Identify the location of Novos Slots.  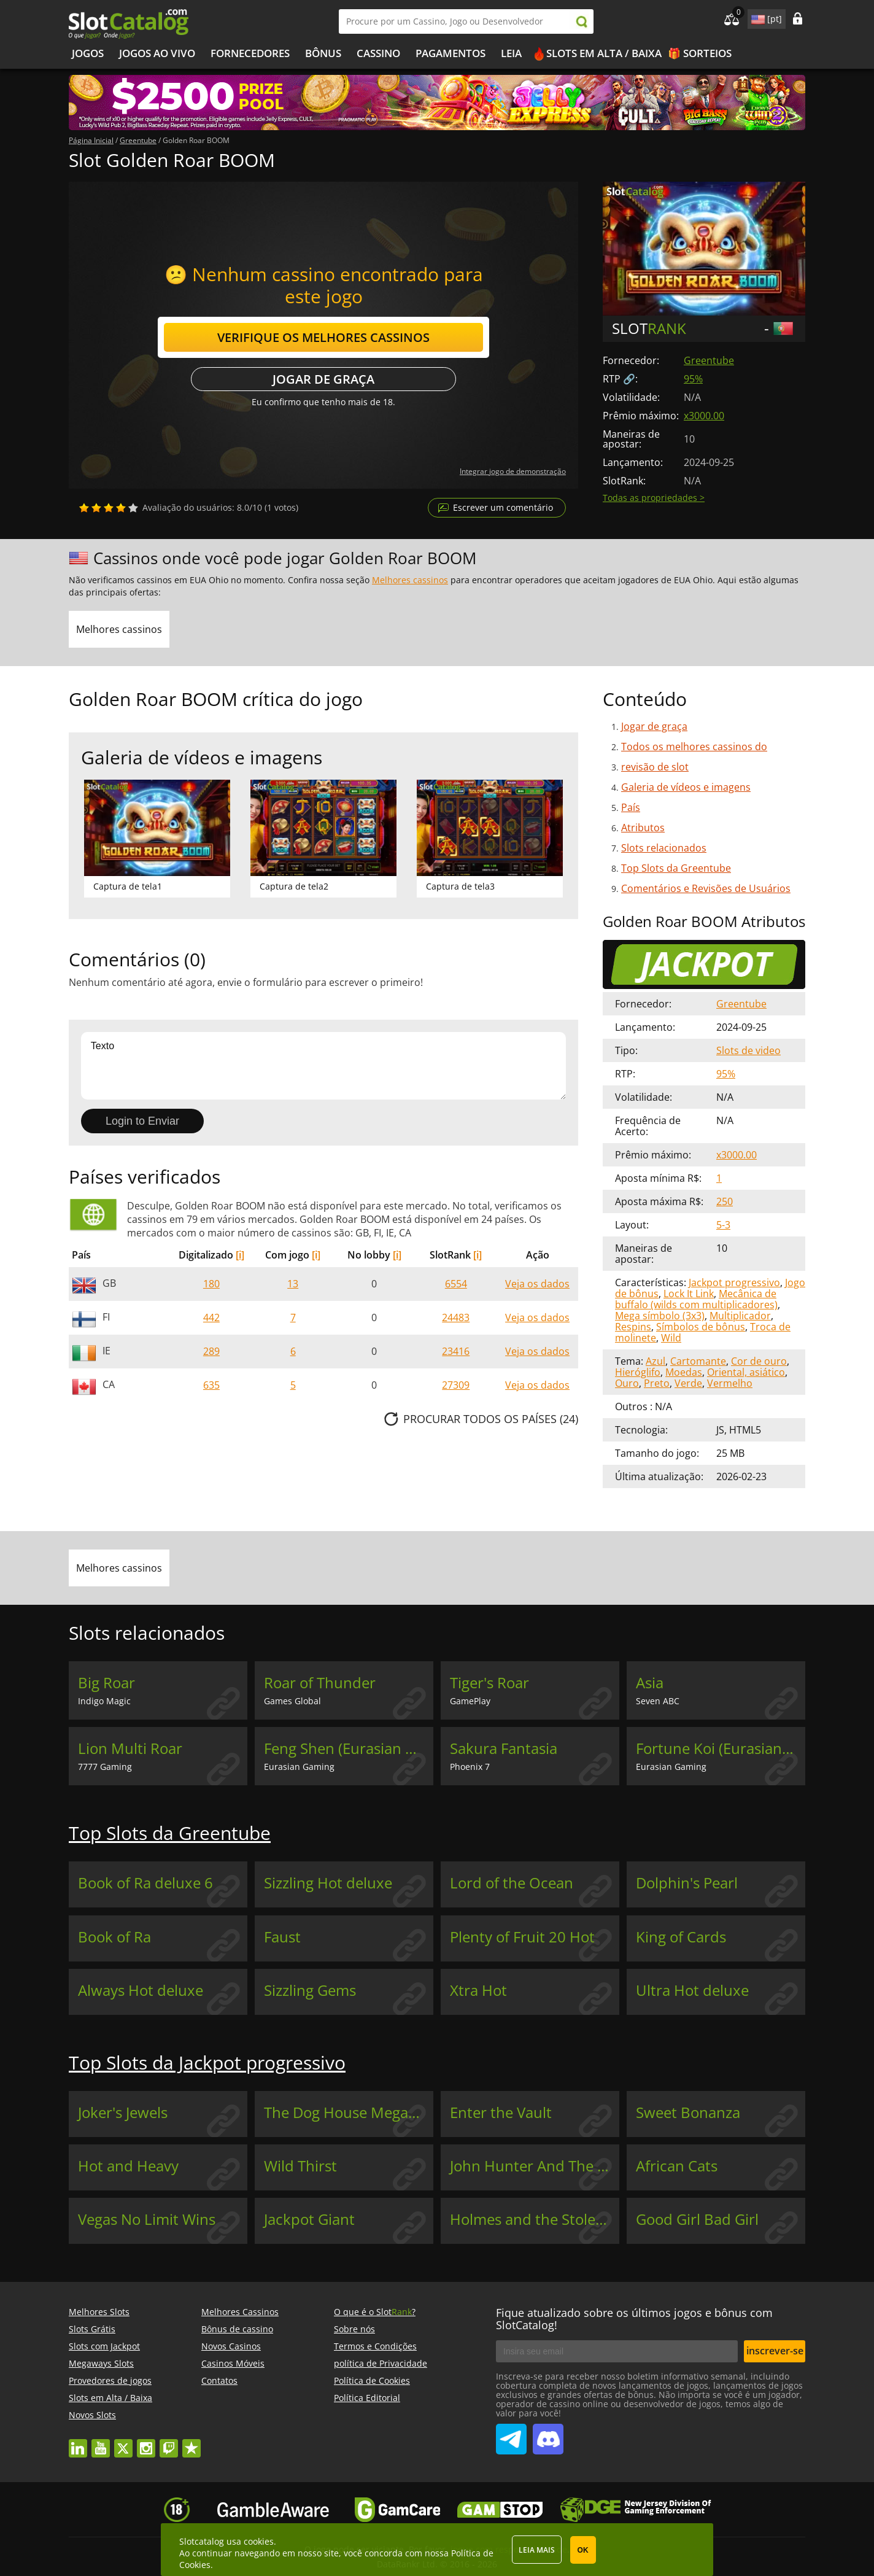
(92, 2415).